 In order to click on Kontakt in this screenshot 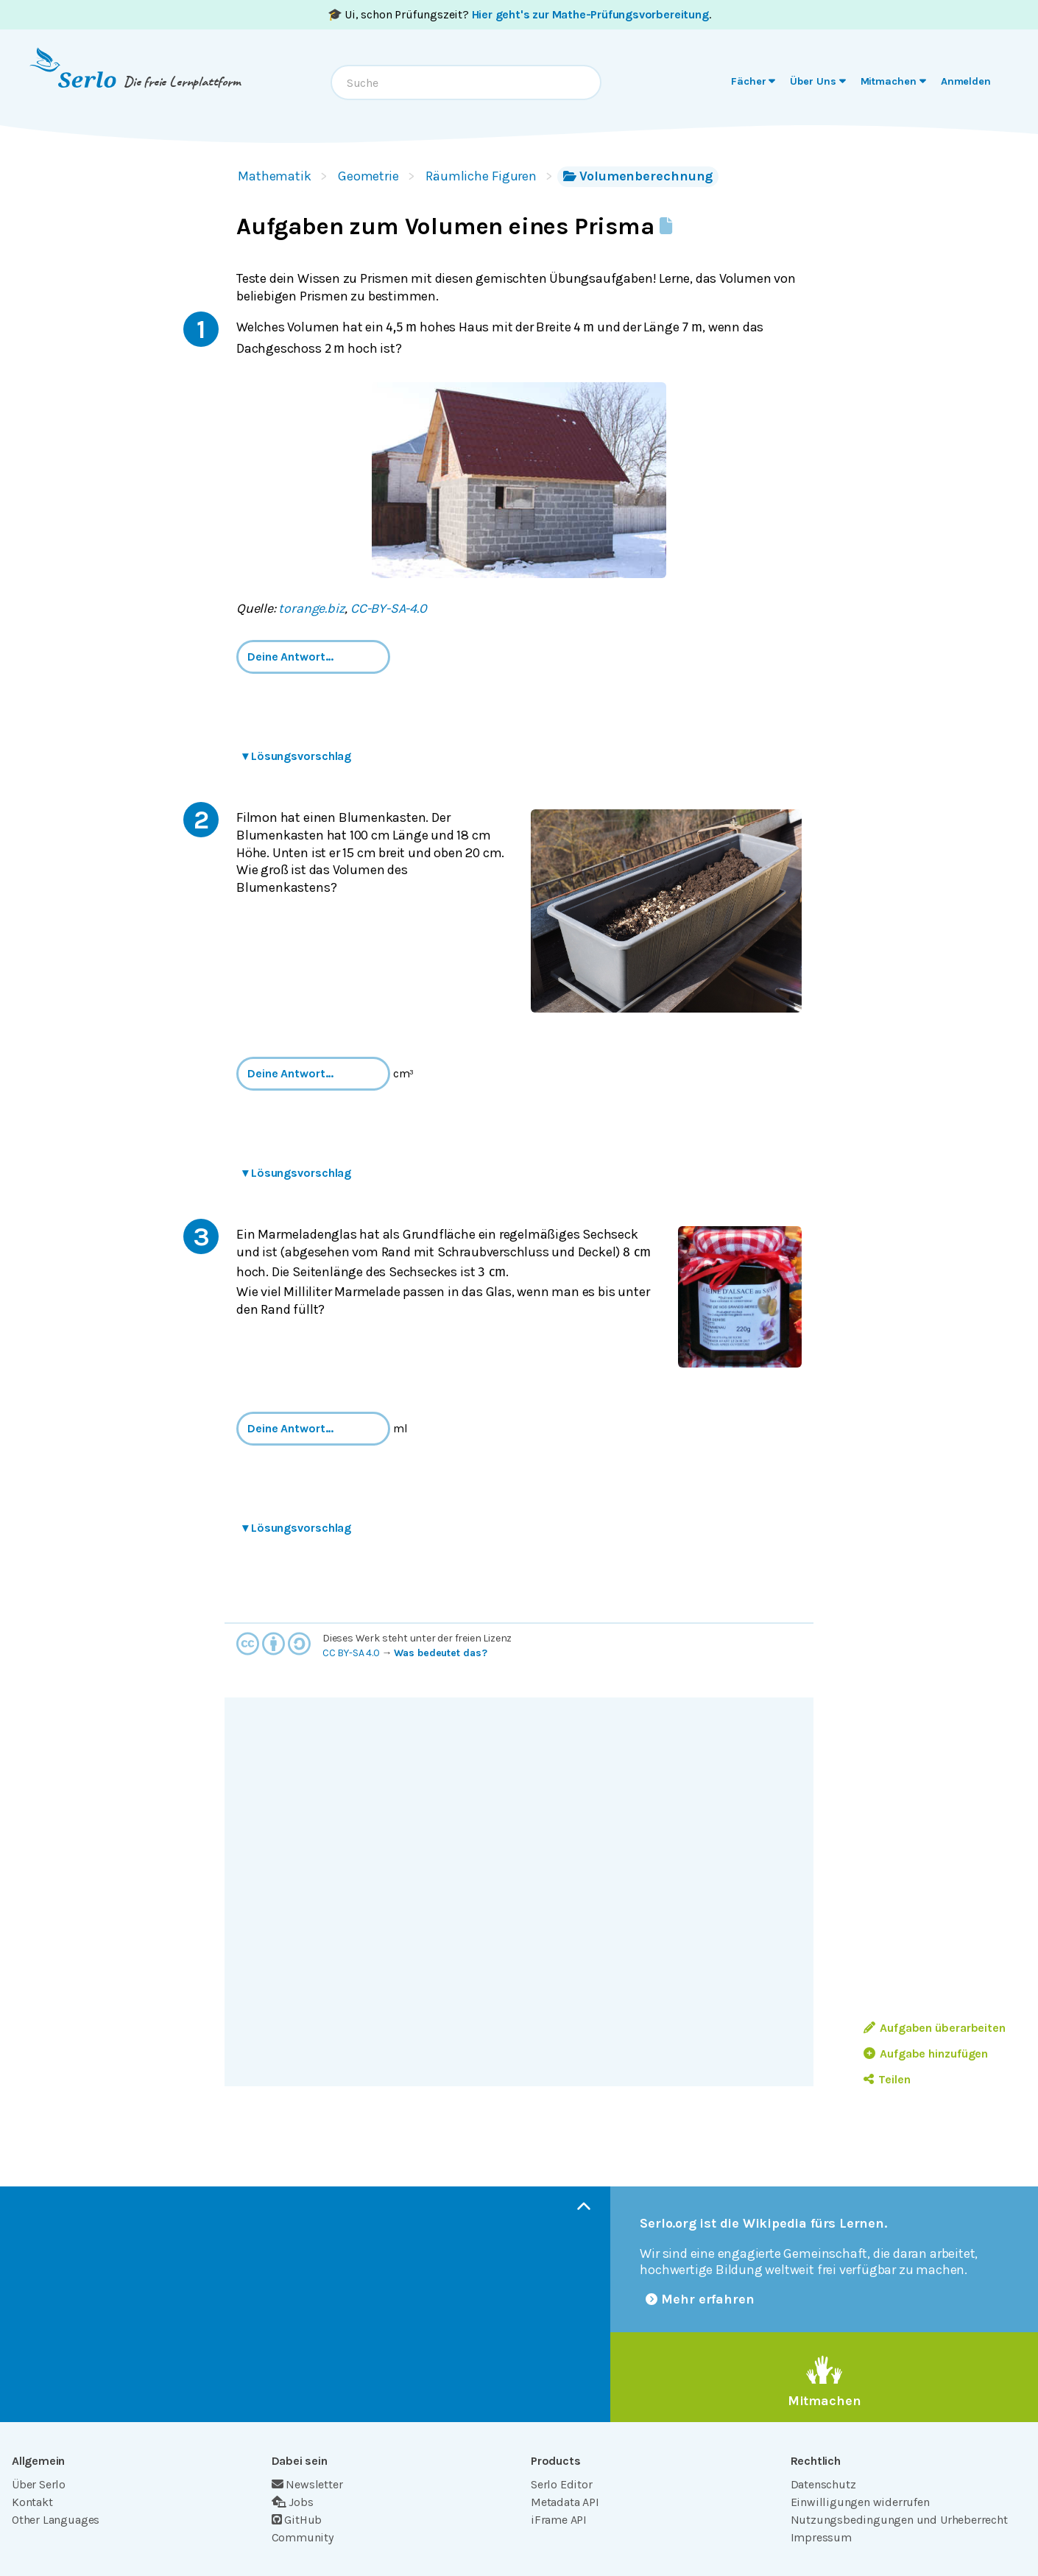, I will do `click(32, 2502)`.